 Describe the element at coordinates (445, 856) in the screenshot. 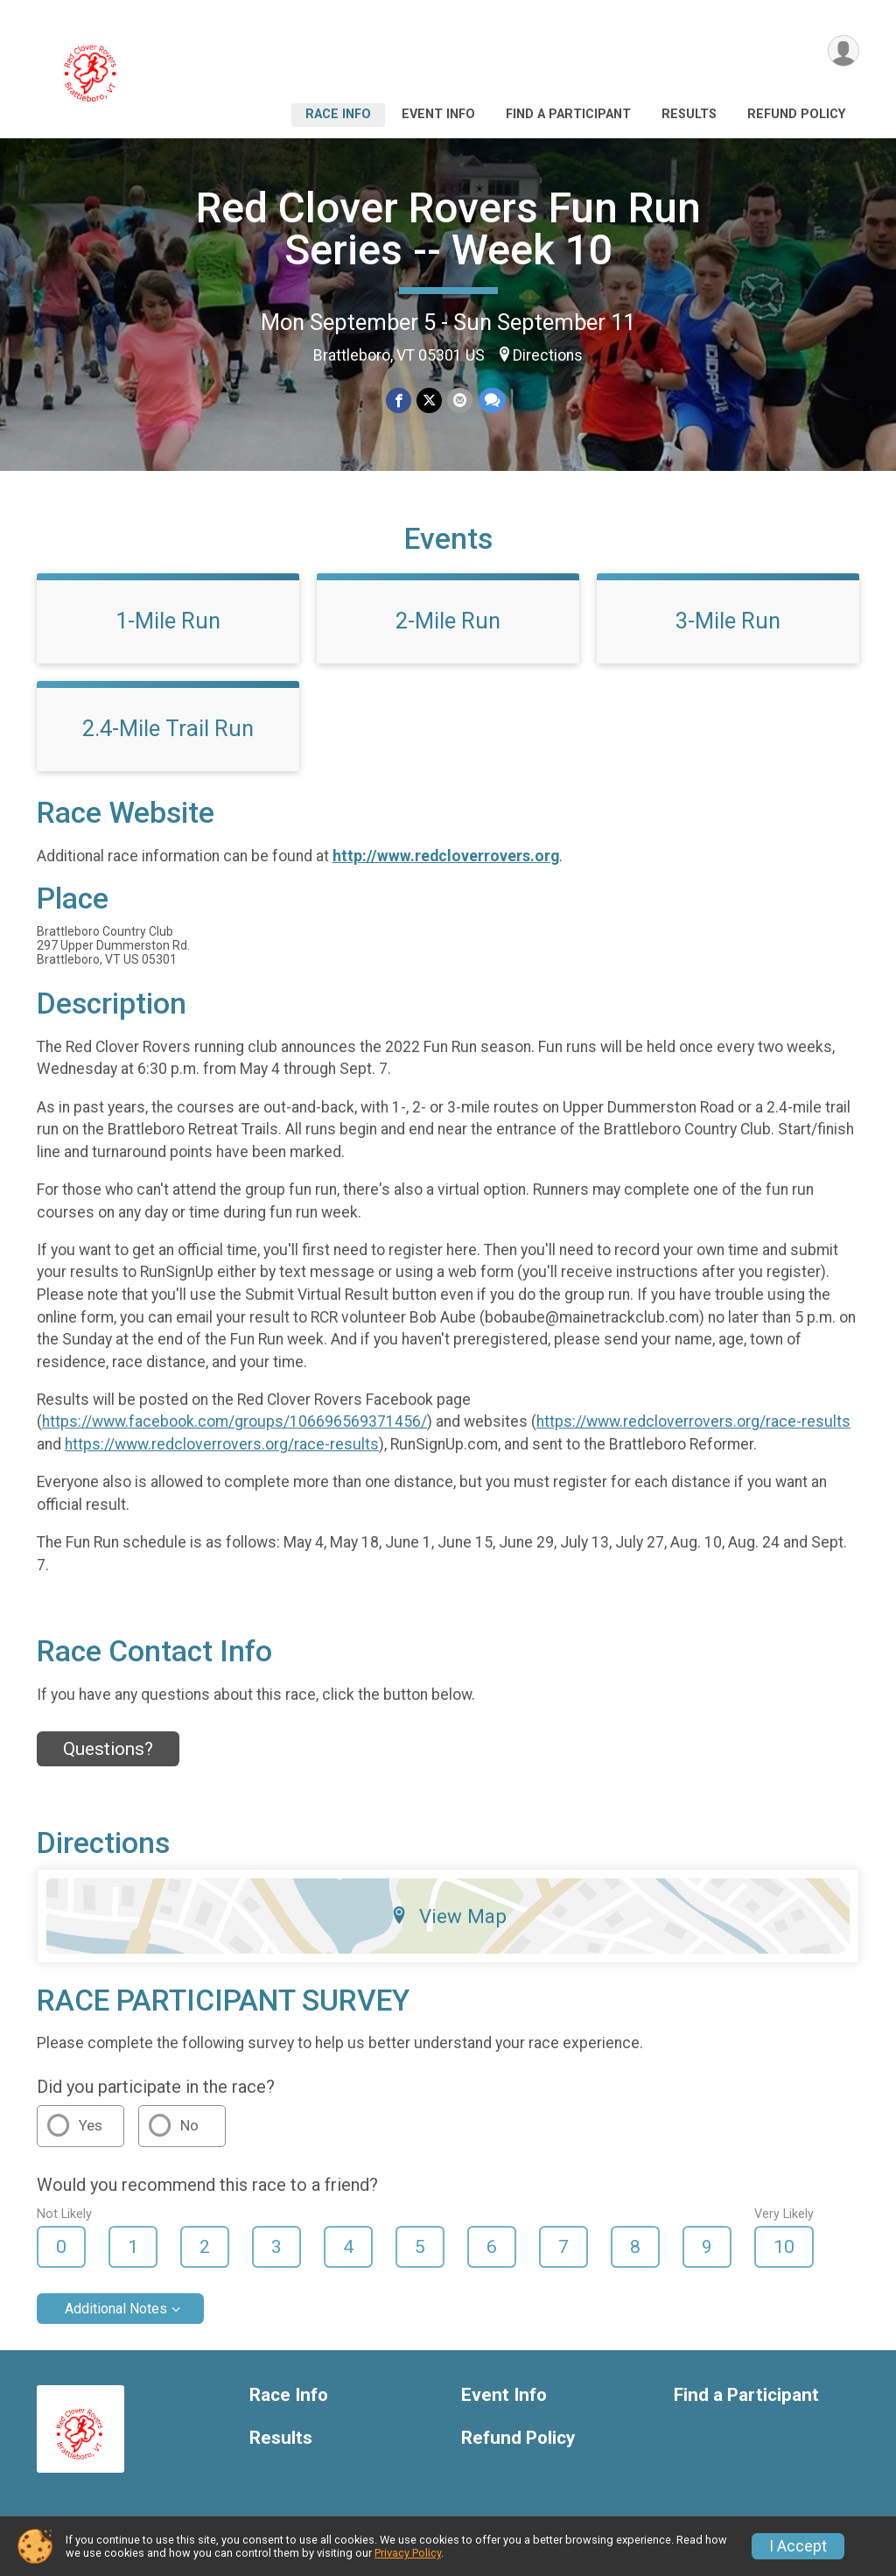

I see `http://www.redcloverrovers.org` at that location.